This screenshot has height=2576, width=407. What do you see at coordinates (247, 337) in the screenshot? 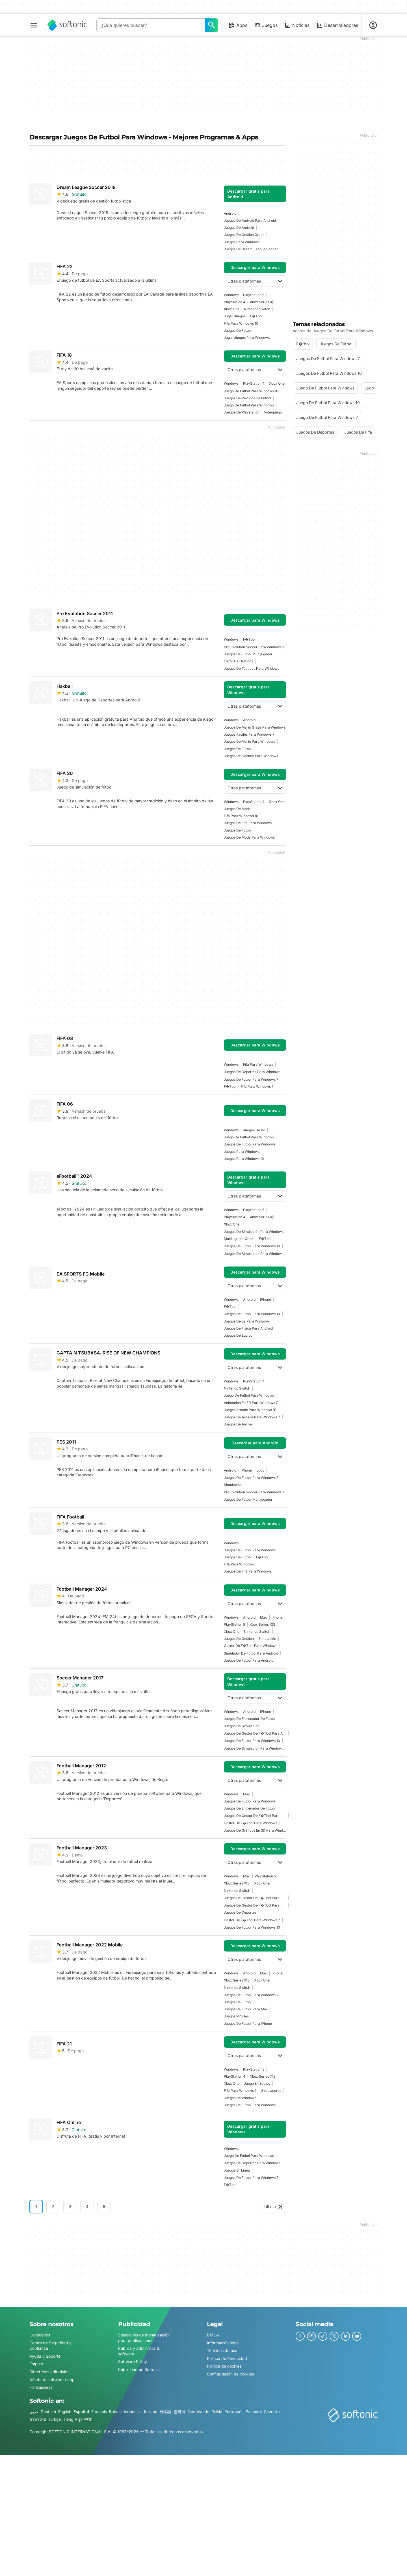
I see `Jugar Juegos Para Windows` at bounding box center [247, 337].